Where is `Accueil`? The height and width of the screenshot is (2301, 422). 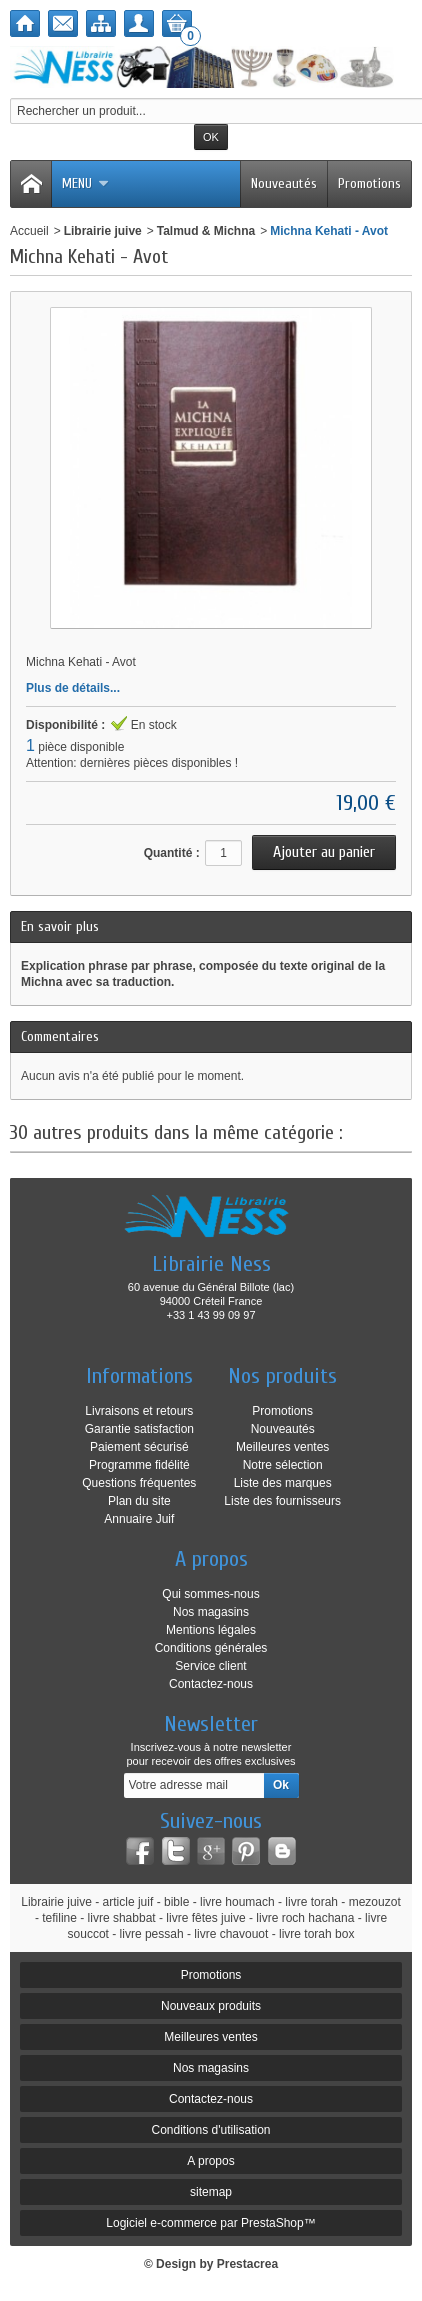
Accueil is located at coordinates (29, 231).